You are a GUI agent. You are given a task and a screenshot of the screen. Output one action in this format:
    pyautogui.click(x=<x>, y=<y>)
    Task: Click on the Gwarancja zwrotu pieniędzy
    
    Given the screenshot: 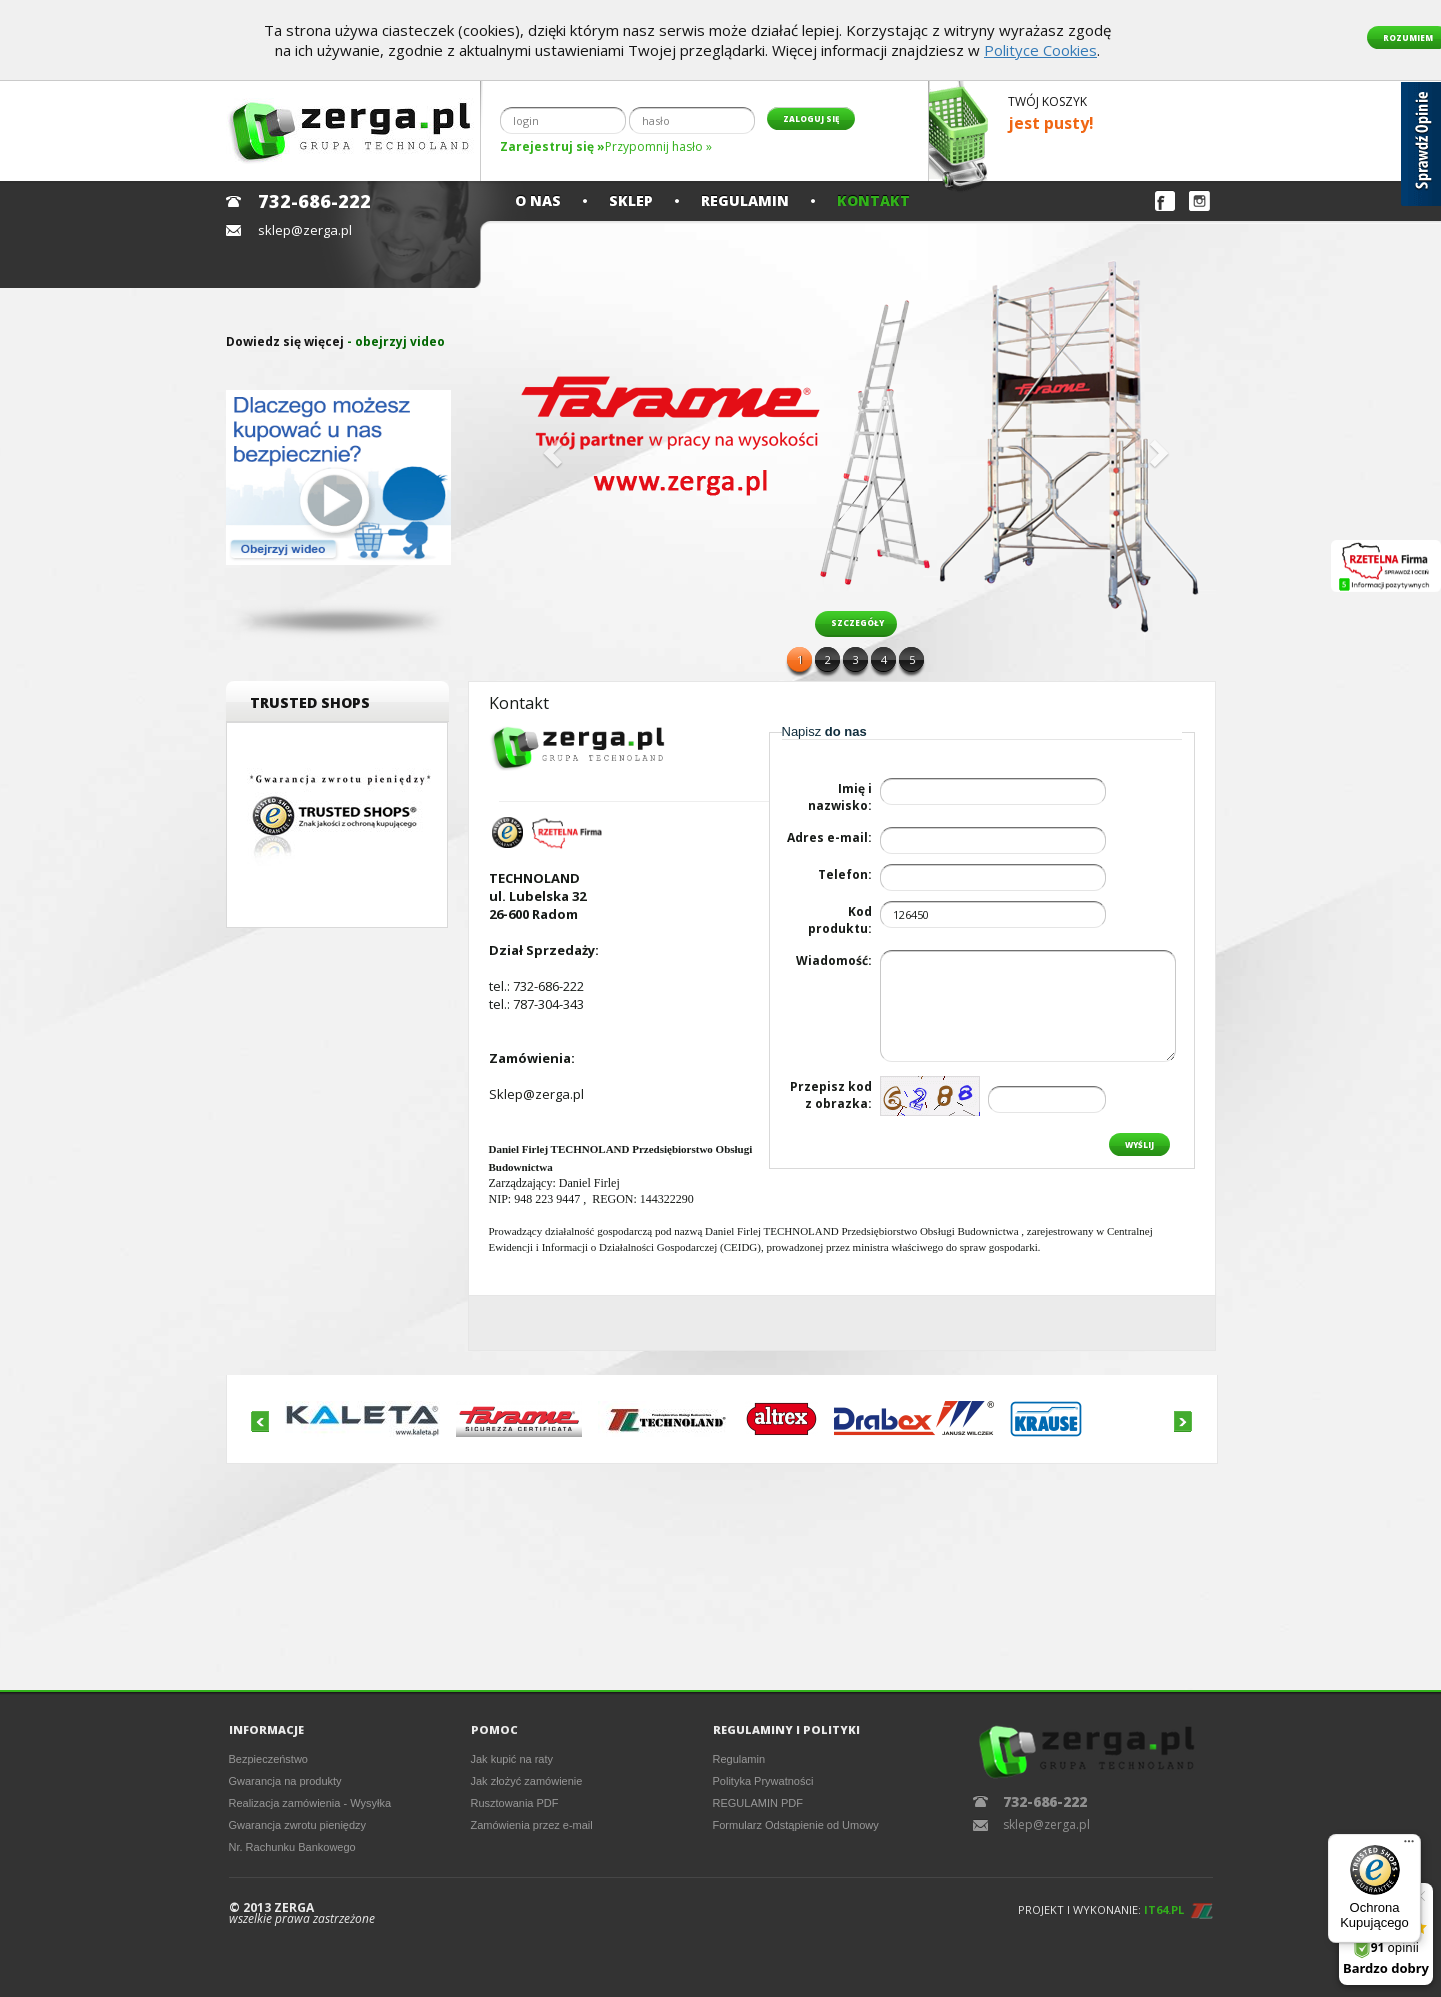 What is the action you would take?
    pyautogui.click(x=298, y=1825)
    